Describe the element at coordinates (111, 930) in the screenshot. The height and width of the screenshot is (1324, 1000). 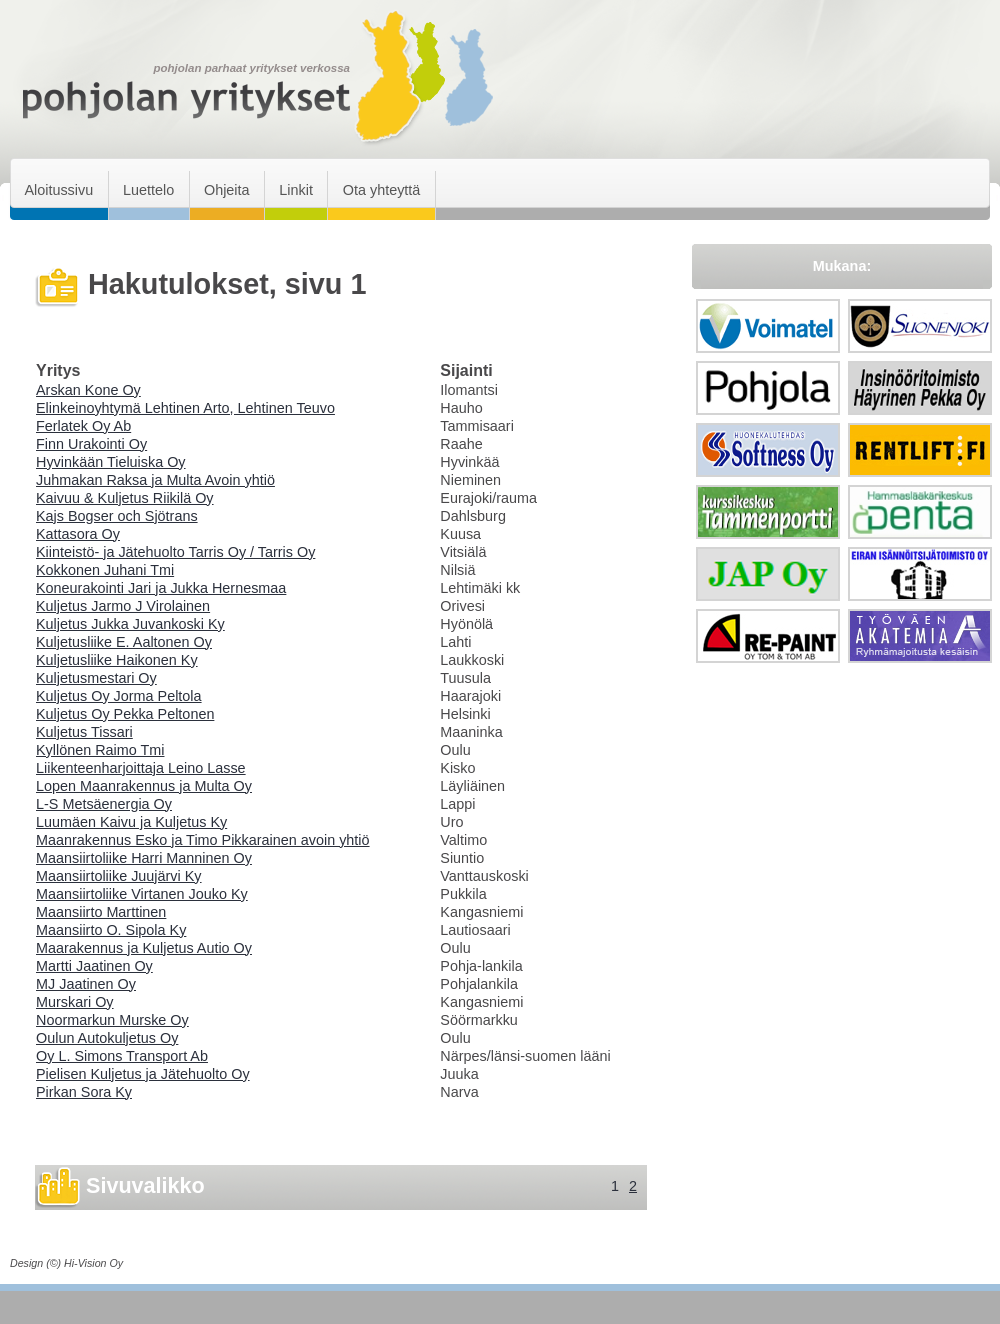
I see `Maansiirto O. Sipola Ky` at that location.